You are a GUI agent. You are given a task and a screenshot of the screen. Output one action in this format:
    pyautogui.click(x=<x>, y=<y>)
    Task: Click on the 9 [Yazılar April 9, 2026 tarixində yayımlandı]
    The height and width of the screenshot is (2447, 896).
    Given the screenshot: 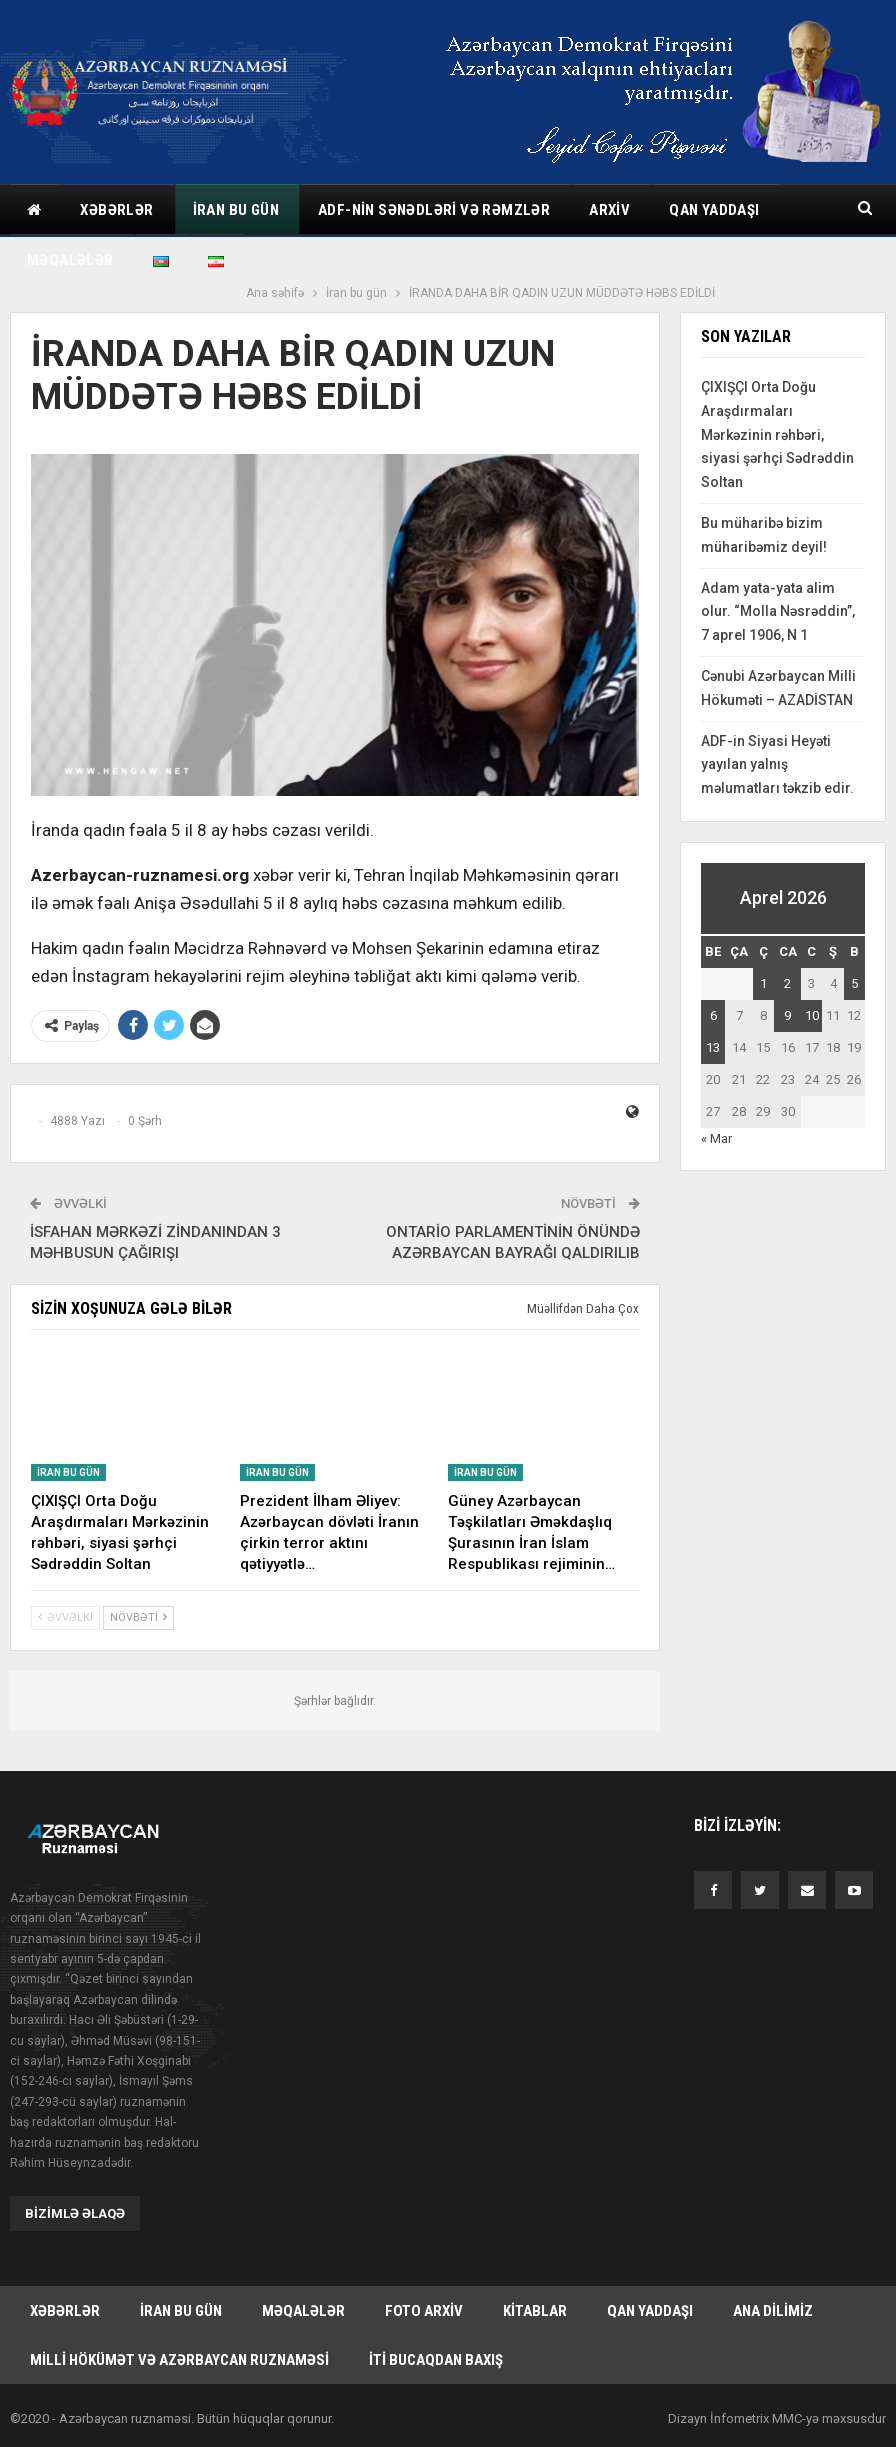 What is the action you would take?
    pyautogui.click(x=787, y=1015)
    